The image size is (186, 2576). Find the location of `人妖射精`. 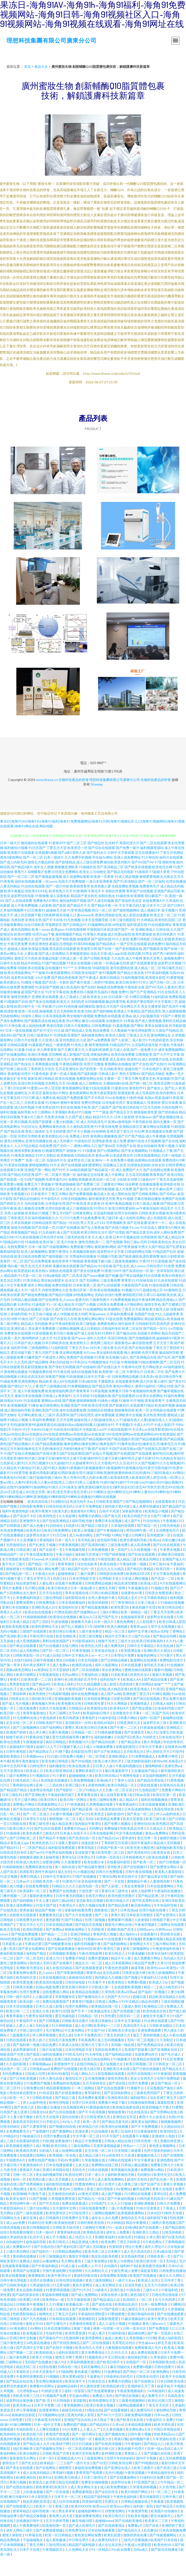

人妖射精 is located at coordinates (45, 905).